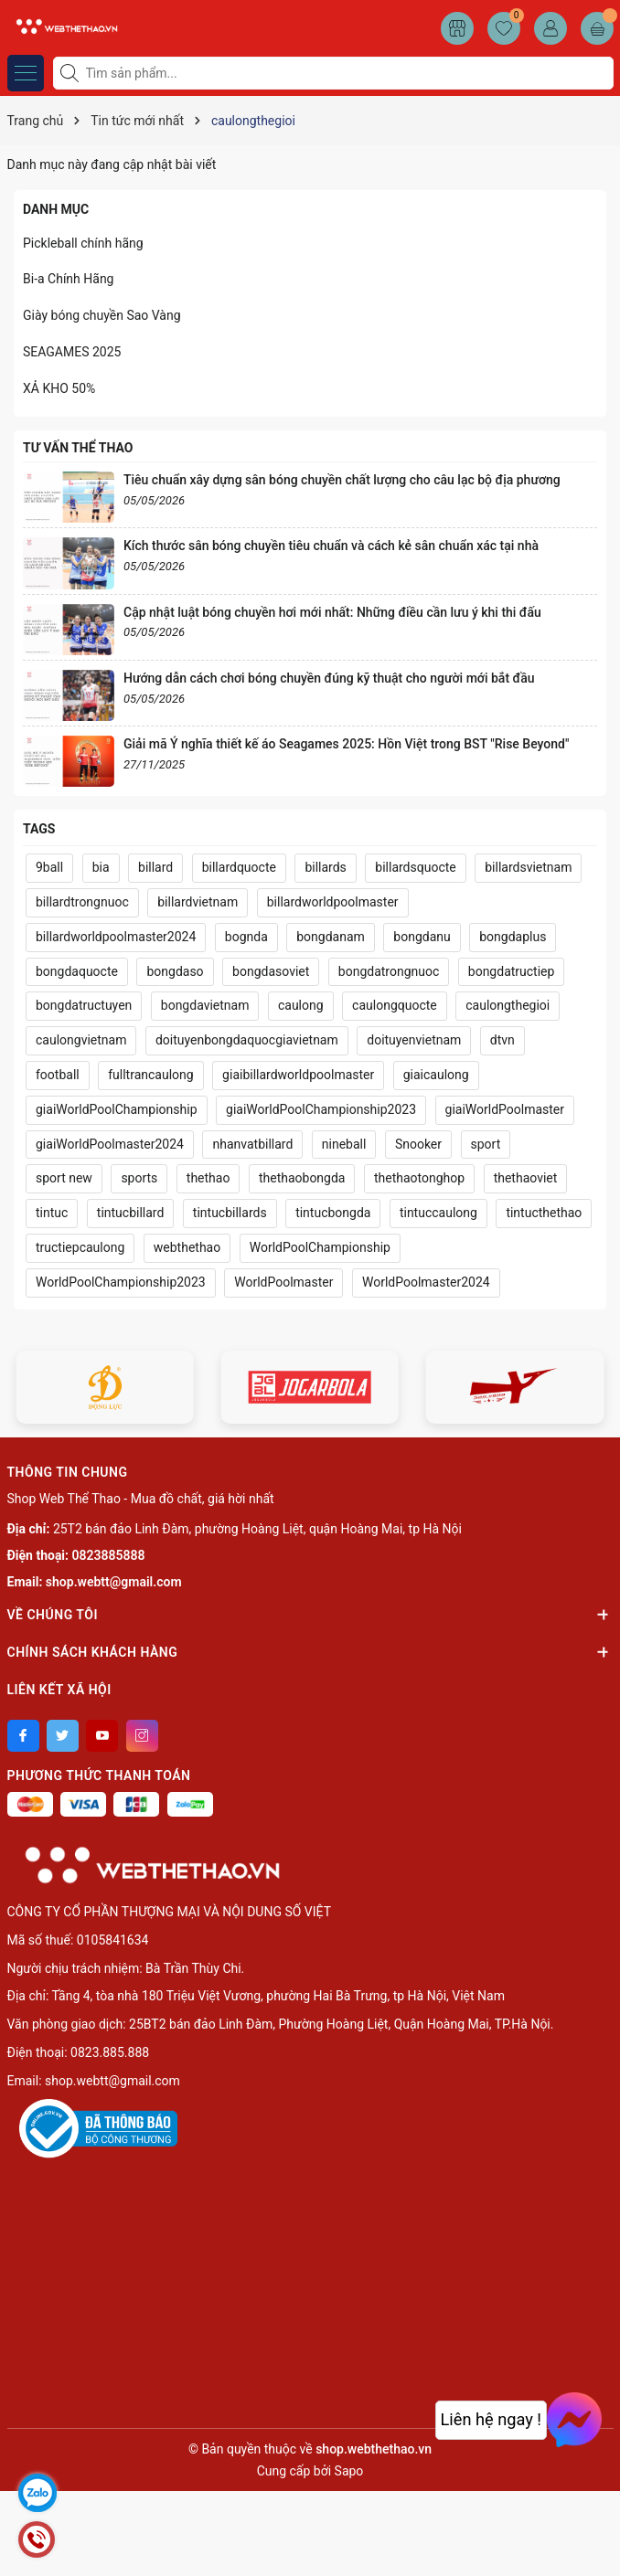  What do you see at coordinates (507, 1005) in the screenshot?
I see `caulongthegioi` at bounding box center [507, 1005].